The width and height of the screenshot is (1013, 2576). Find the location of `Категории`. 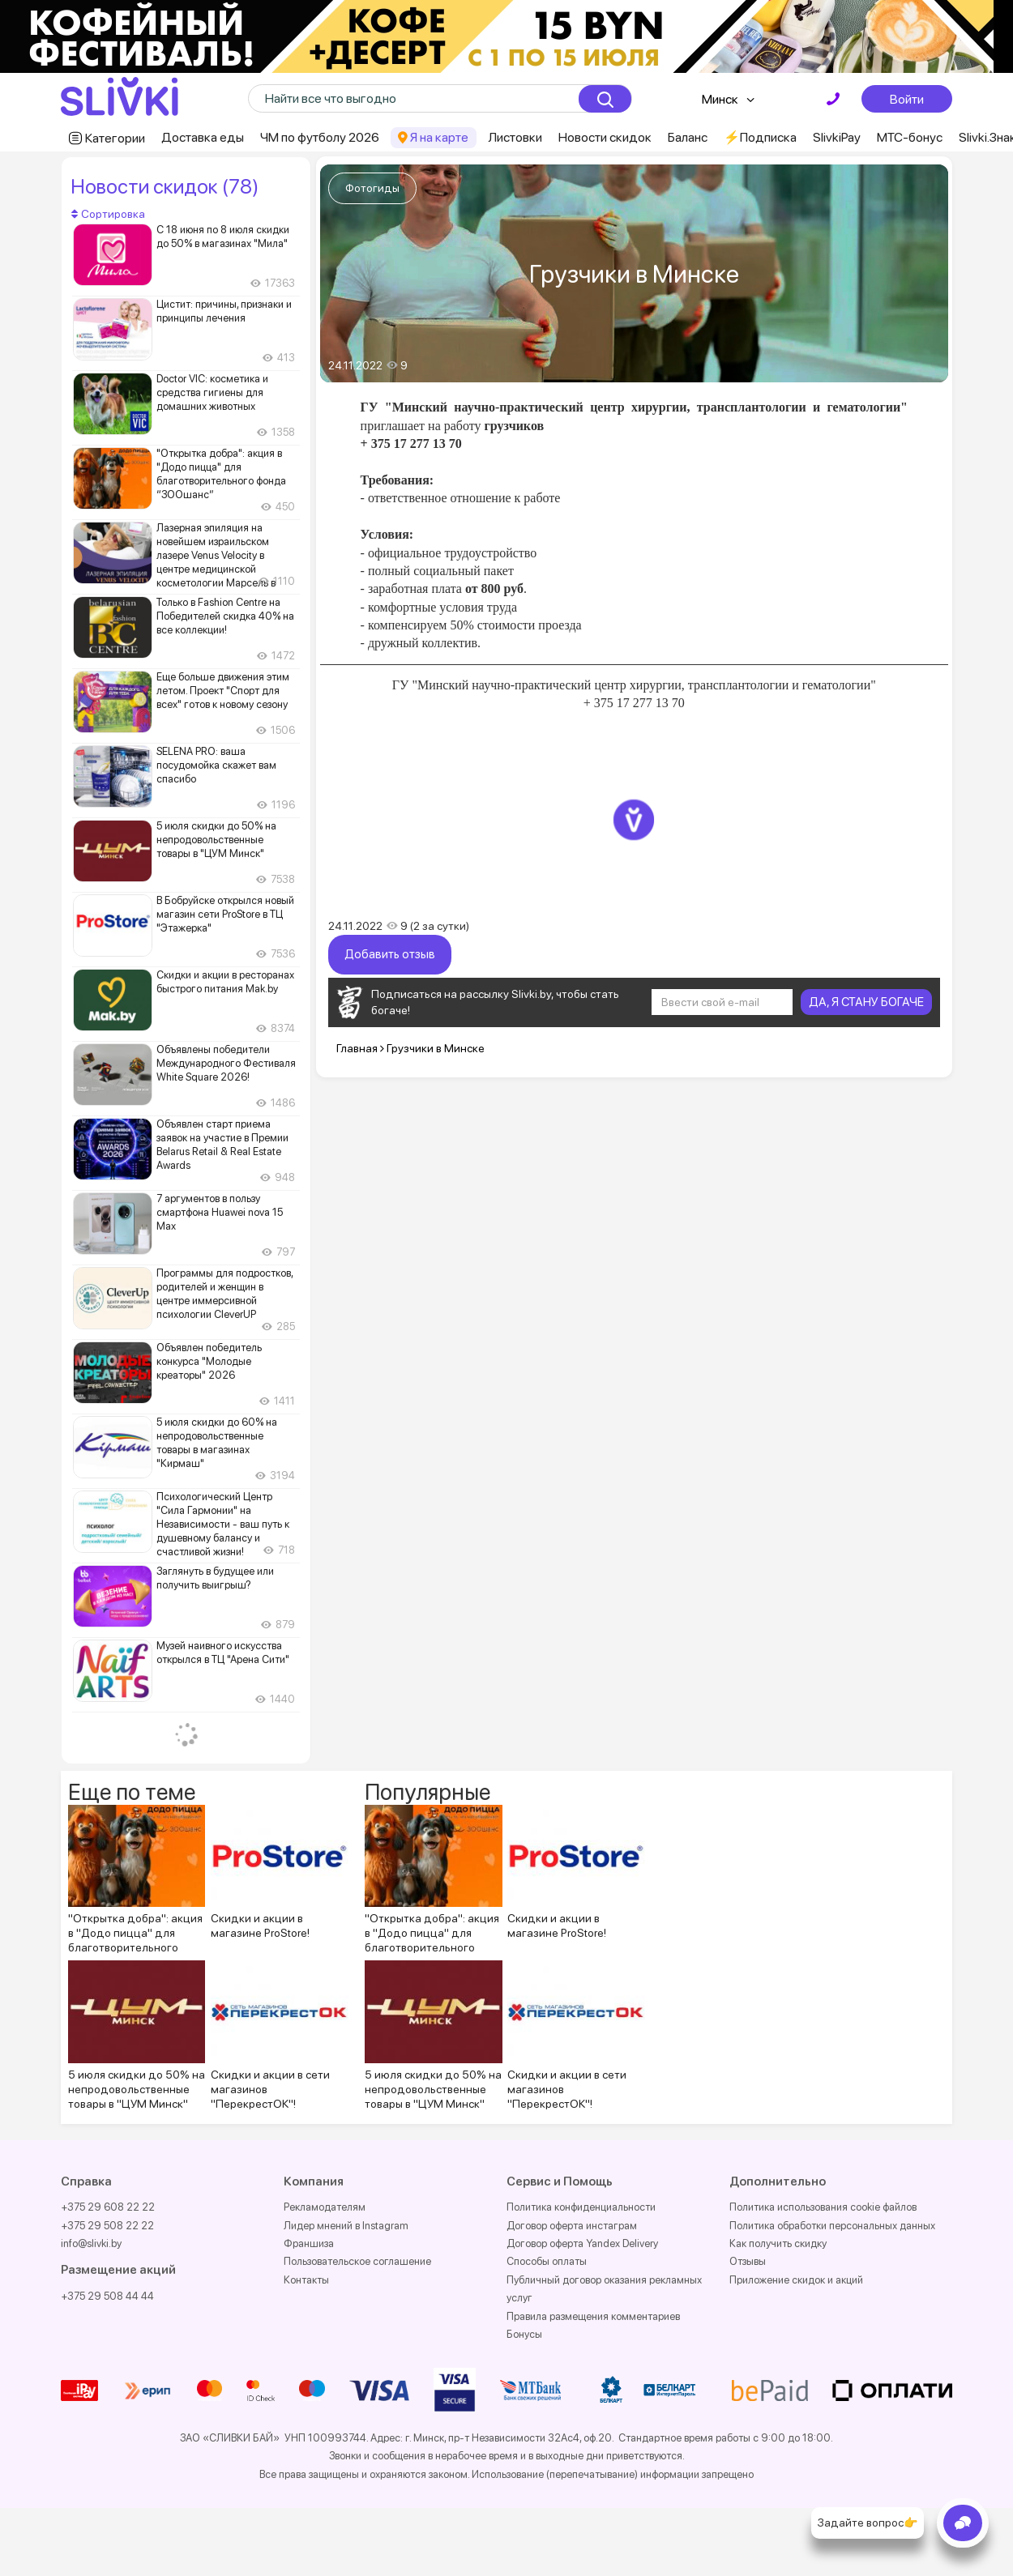

Категории is located at coordinates (115, 138).